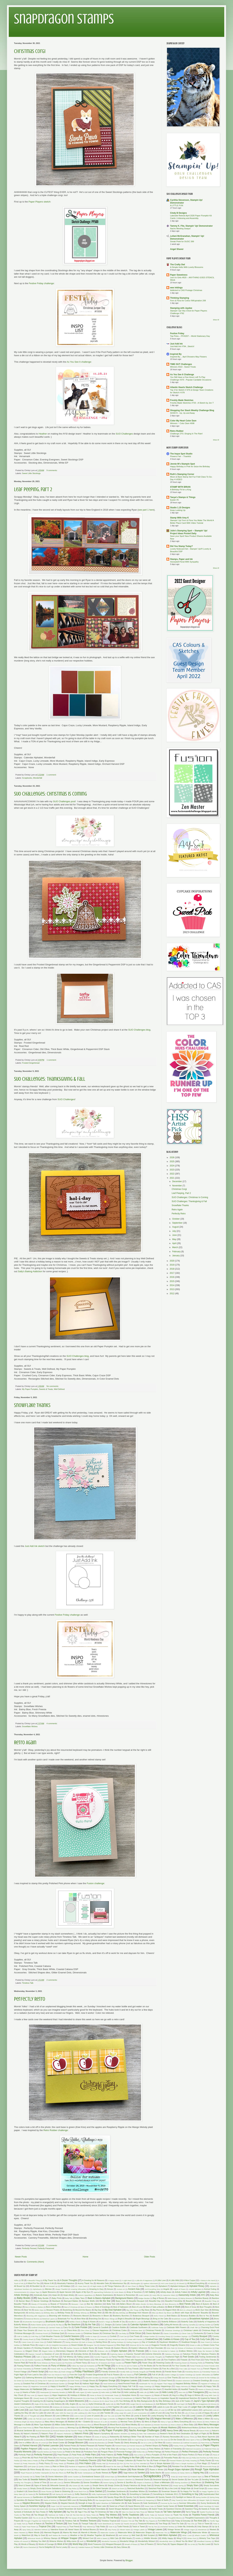  I want to click on Forever With You, so click(57, 2369).